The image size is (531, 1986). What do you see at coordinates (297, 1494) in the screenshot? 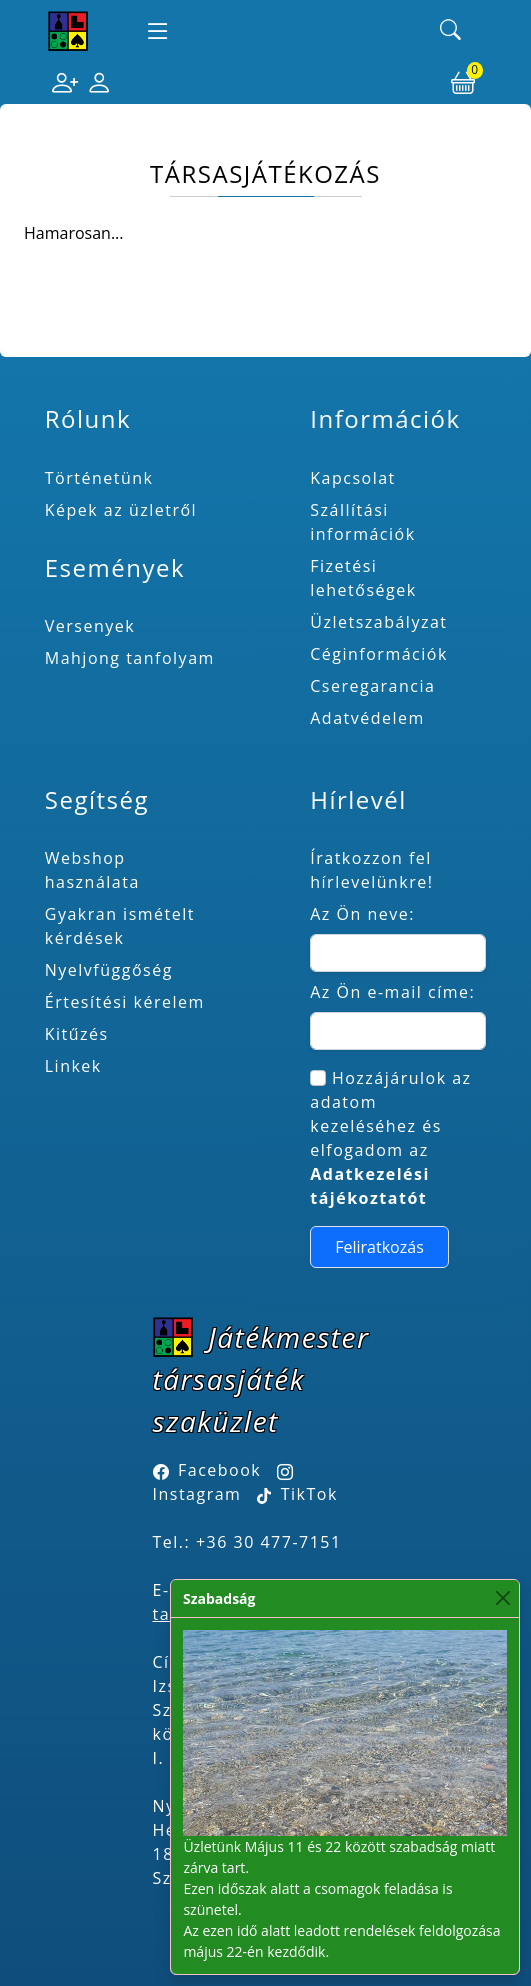
I see `TikTok` at bounding box center [297, 1494].